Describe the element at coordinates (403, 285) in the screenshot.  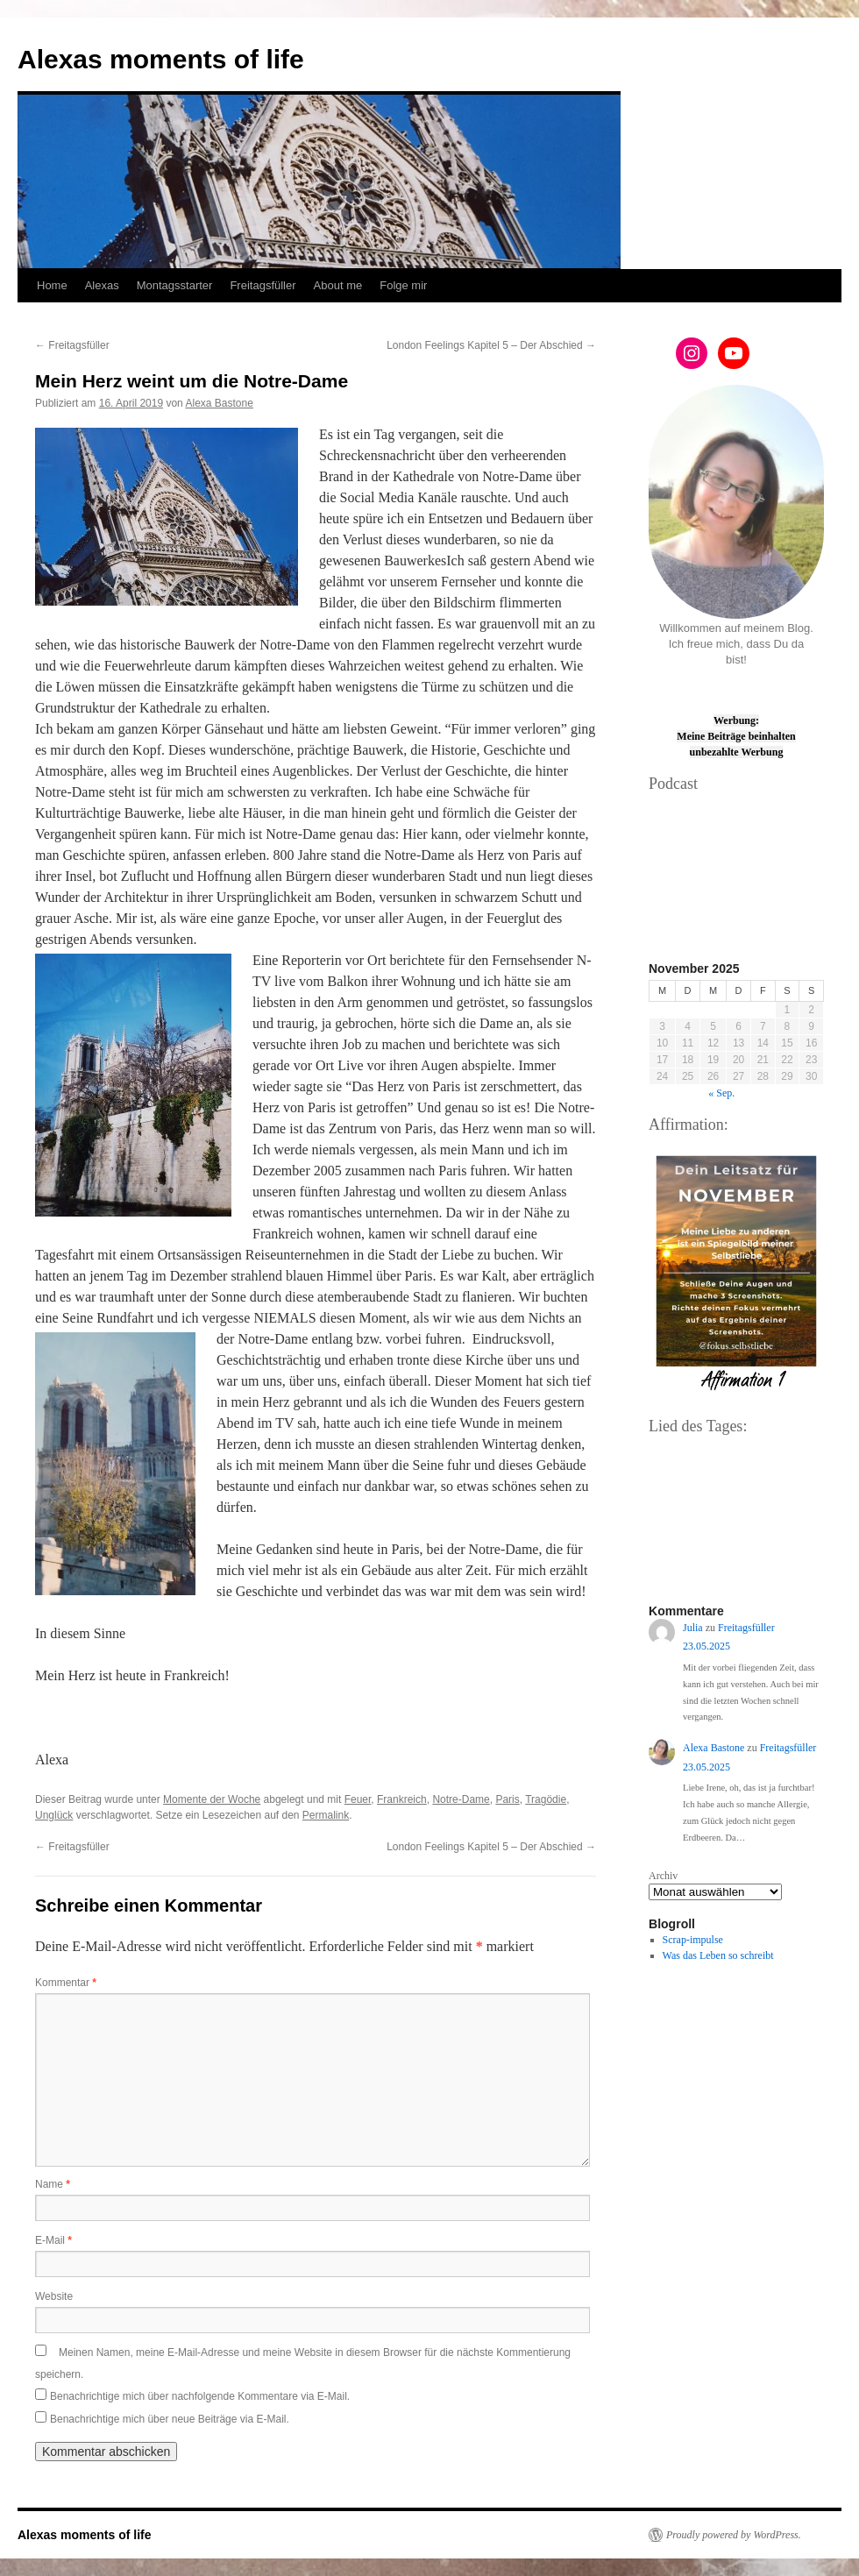
I see `Folge mir` at that location.